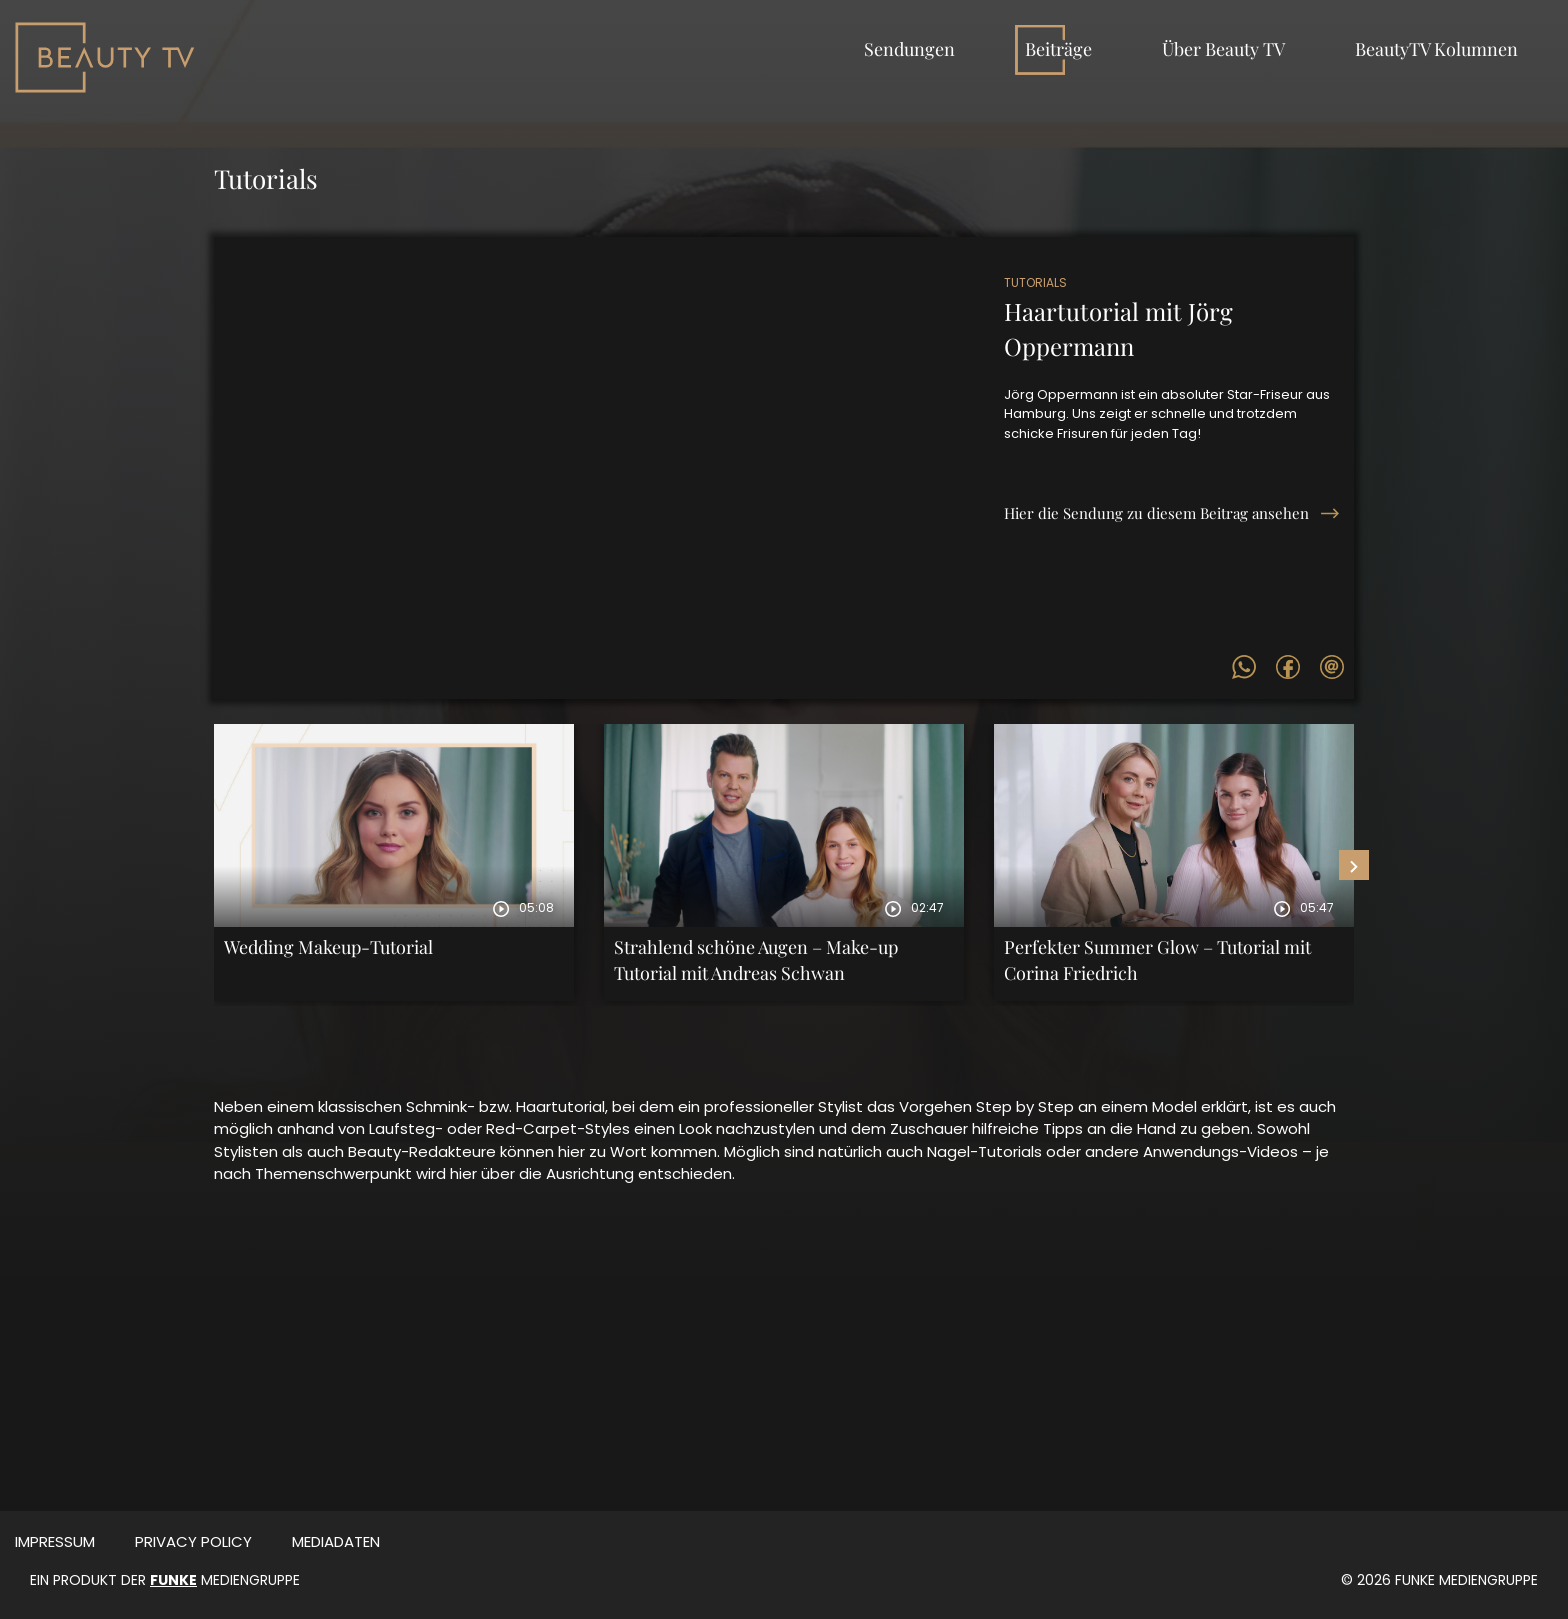  Describe the element at coordinates (1223, 49) in the screenshot. I see `Über Beauty TV` at that location.